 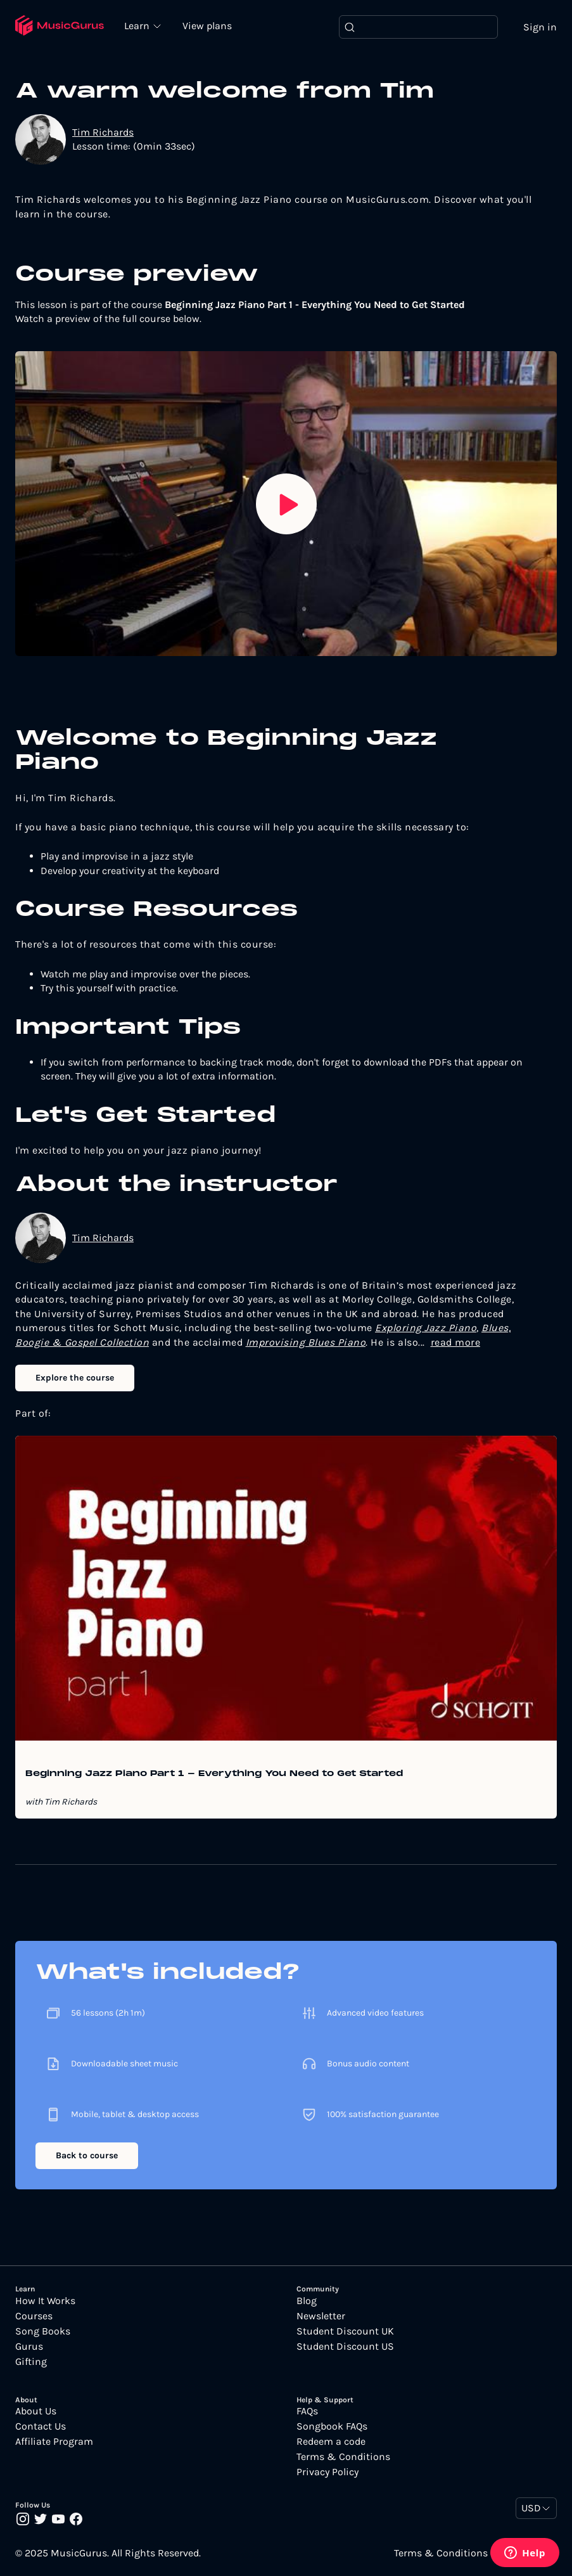 I want to click on Contact Us, so click(x=40, y=2427).